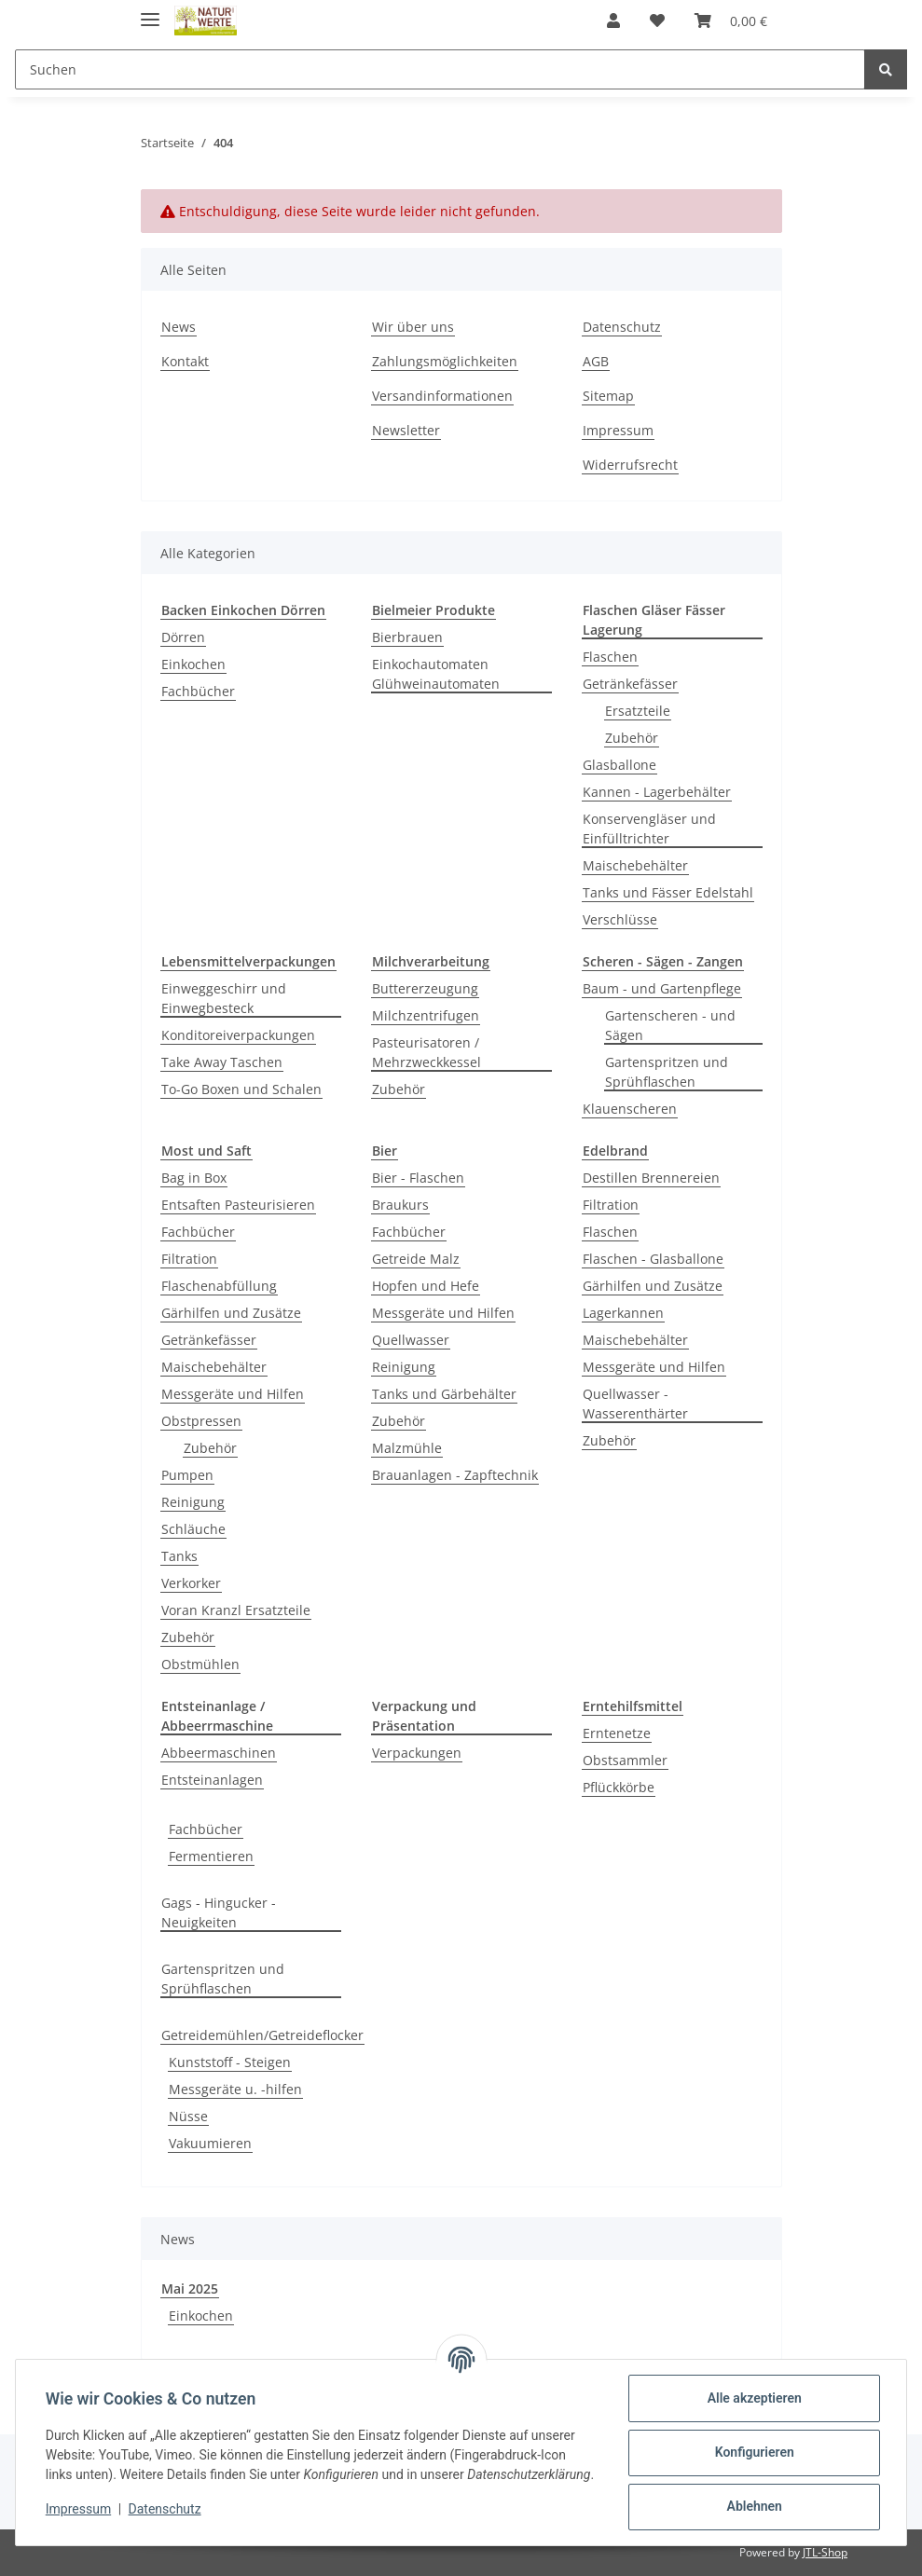 The width and height of the screenshot is (922, 2576). What do you see at coordinates (635, 865) in the screenshot?
I see `Maischebehälter` at bounding box center [635, 865].